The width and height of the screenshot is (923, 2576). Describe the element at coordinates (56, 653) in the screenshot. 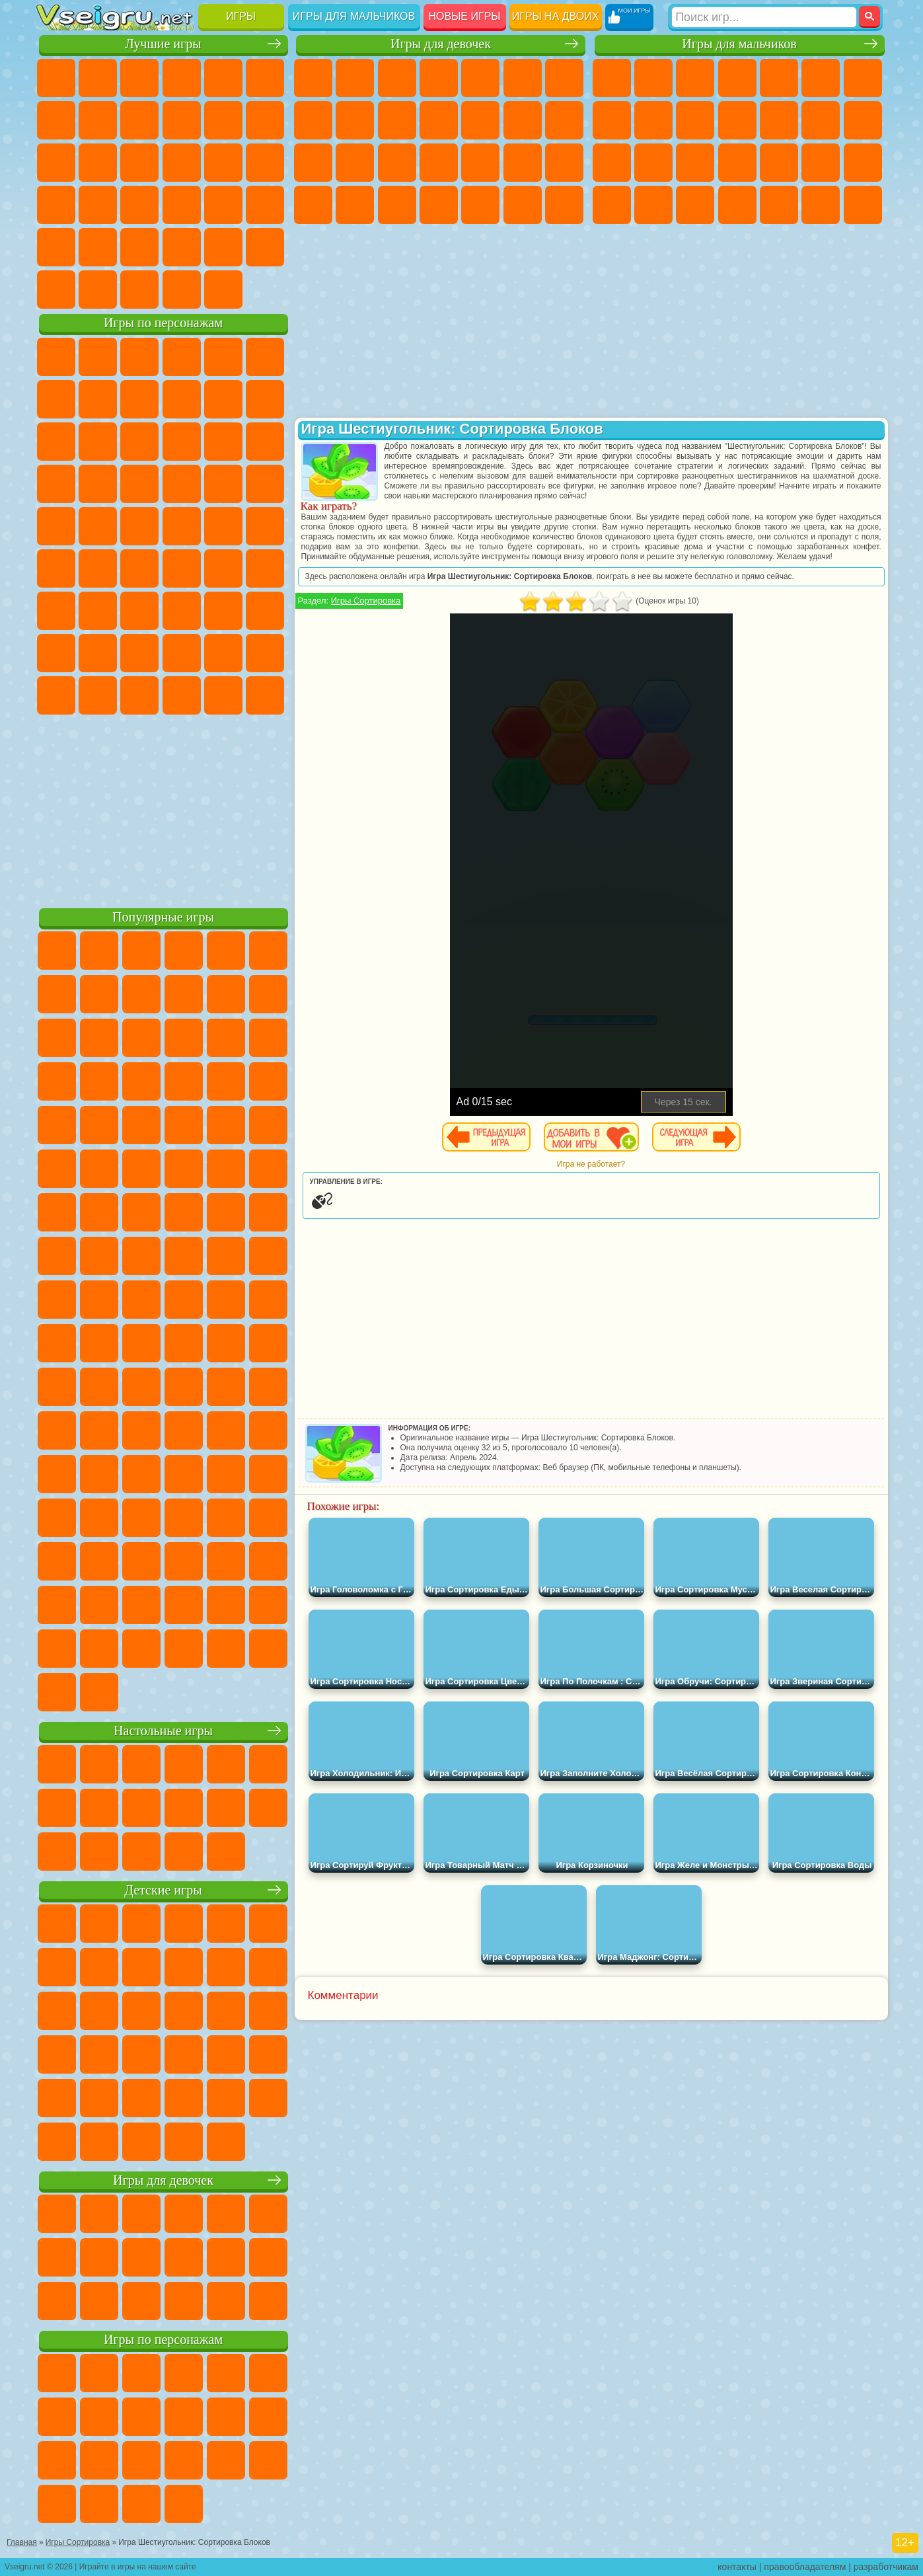

I see `Привет Сосед` at that location.